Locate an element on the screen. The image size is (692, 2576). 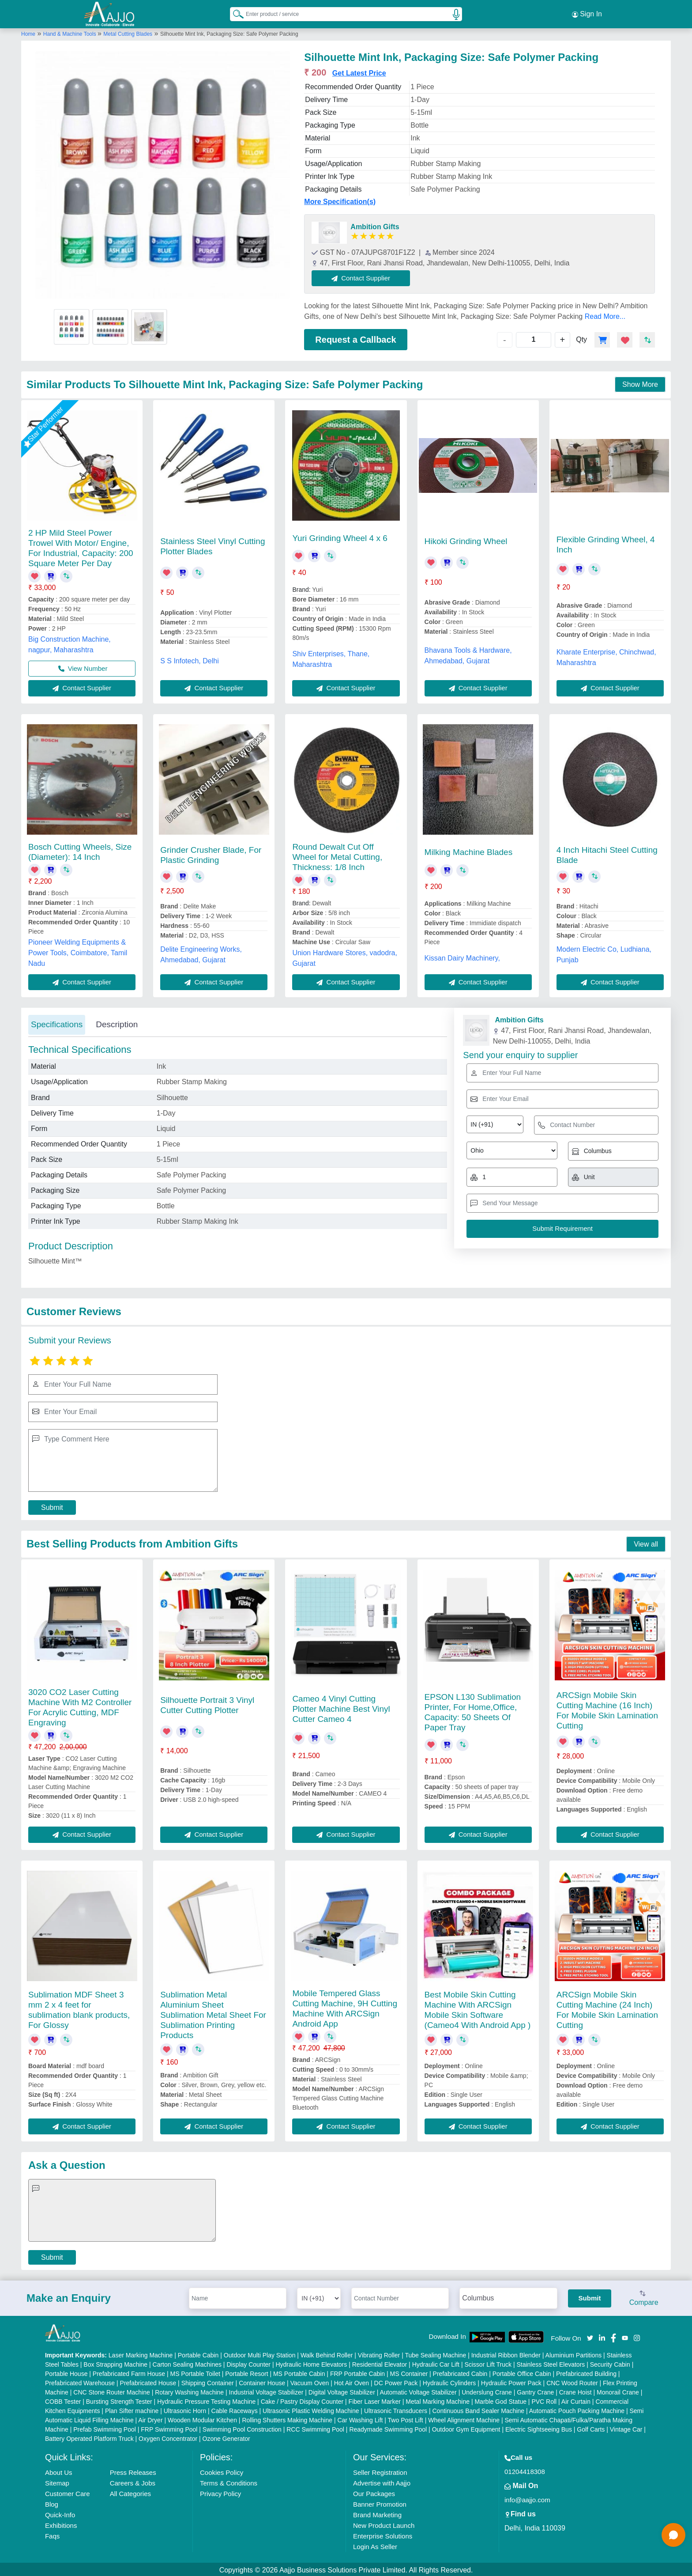
MS Portable Toilet is located at coordinates (195, 2372).